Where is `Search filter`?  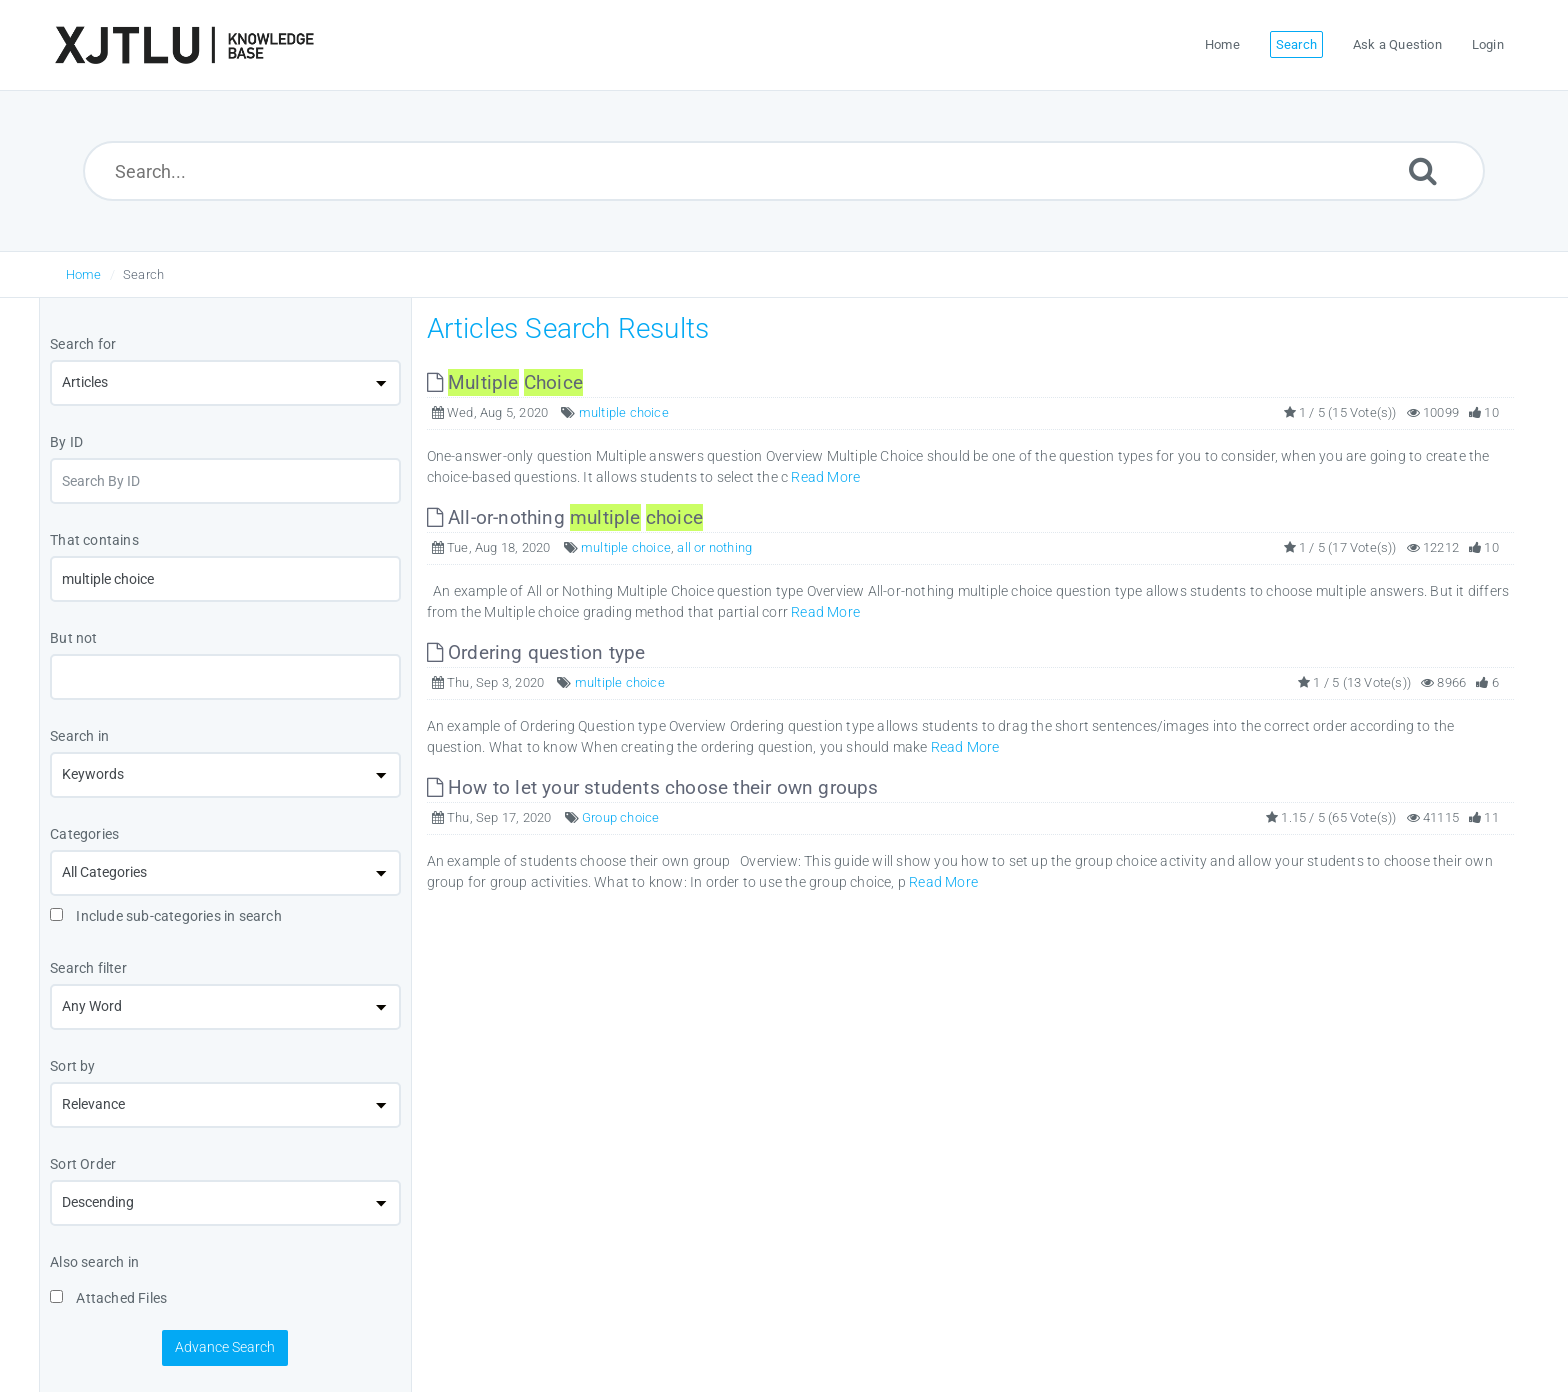 Search filter is located at coordinates (88, 968).